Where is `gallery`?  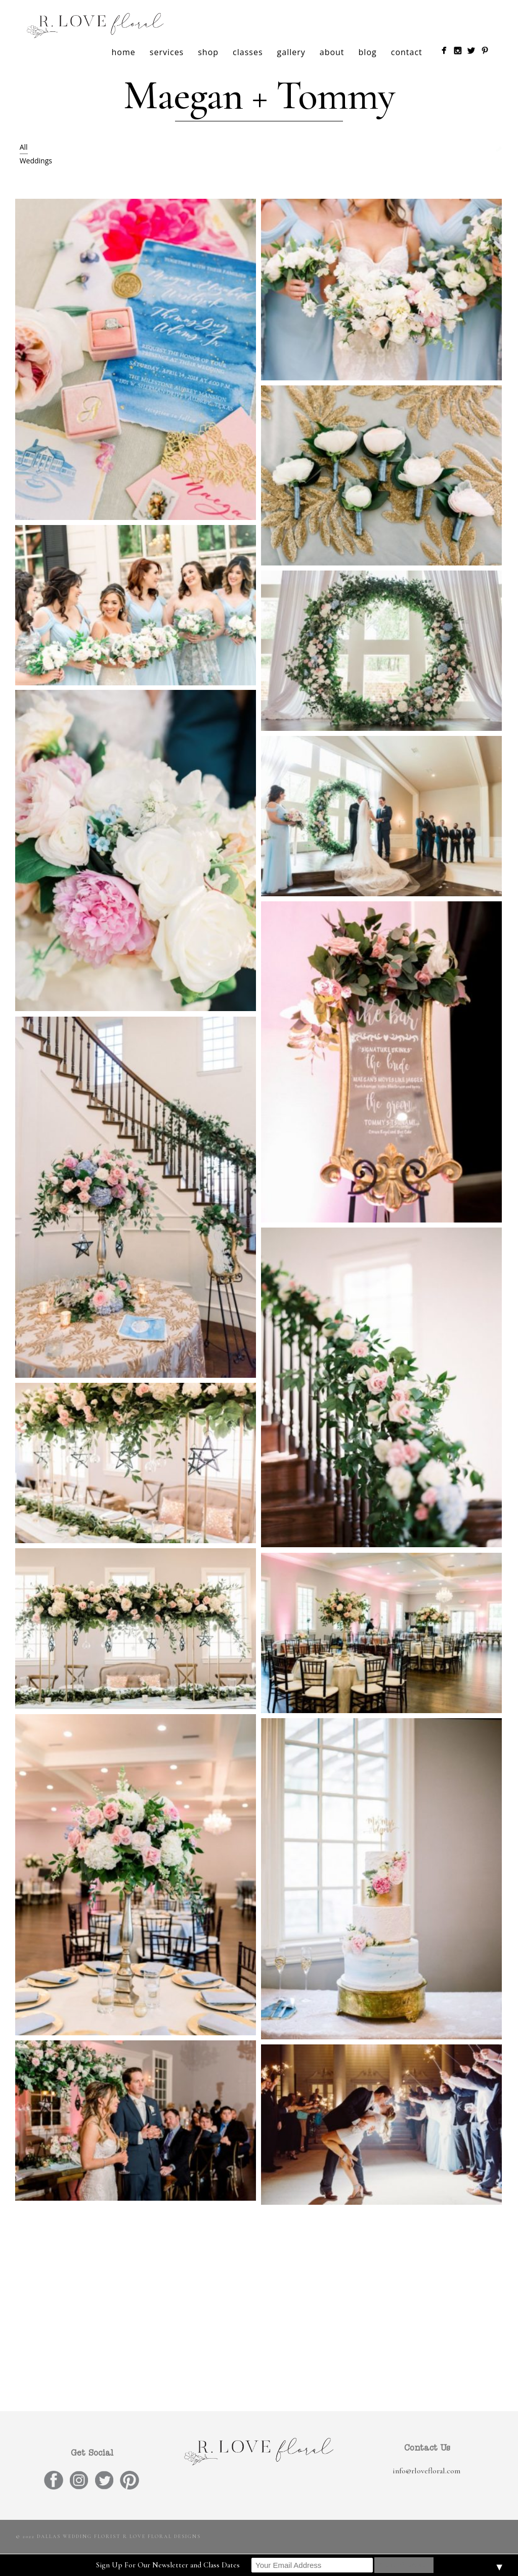
gallery is located at coordinates (291, 52).